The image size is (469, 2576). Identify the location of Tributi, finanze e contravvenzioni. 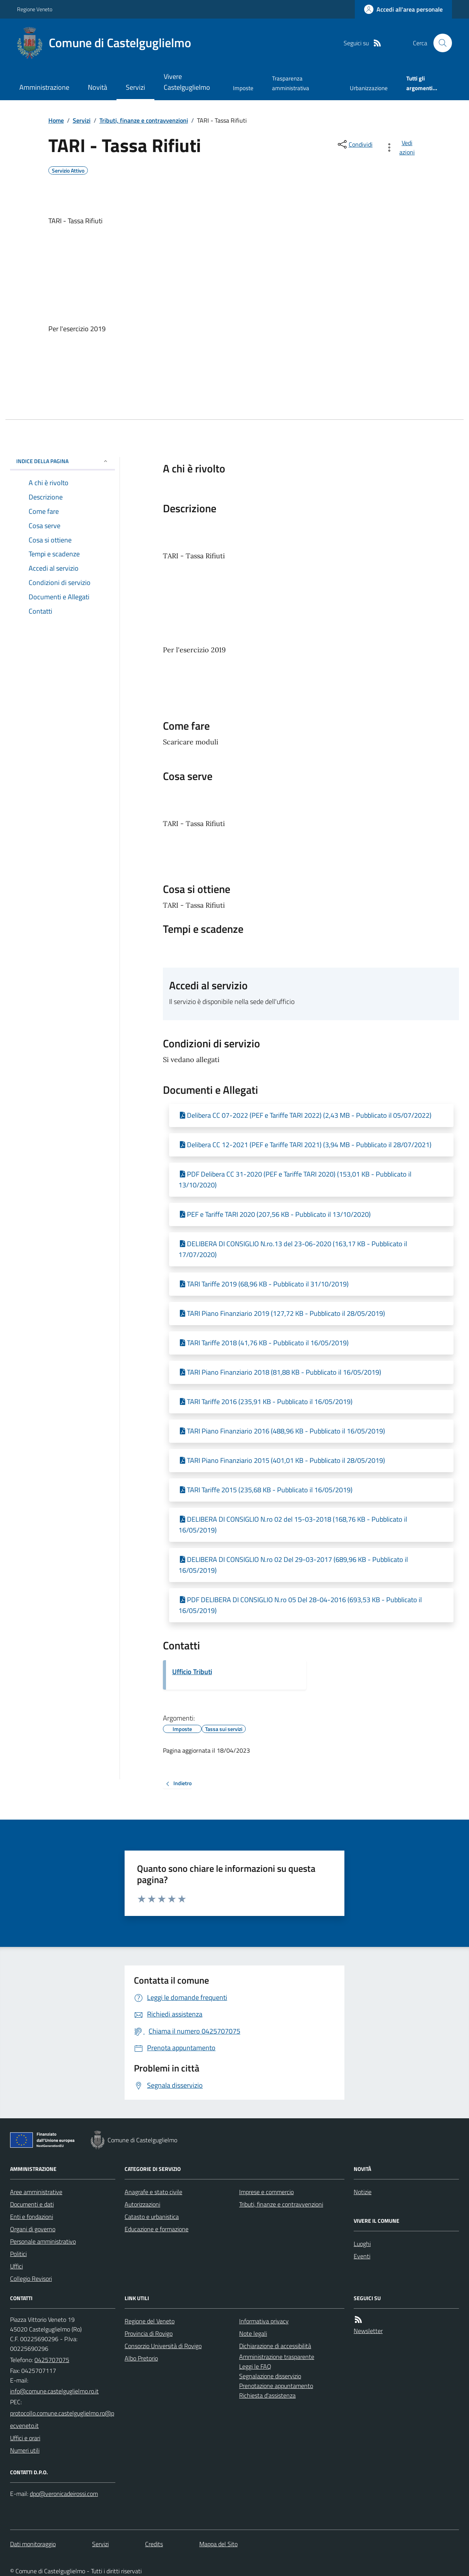
(143, 120).